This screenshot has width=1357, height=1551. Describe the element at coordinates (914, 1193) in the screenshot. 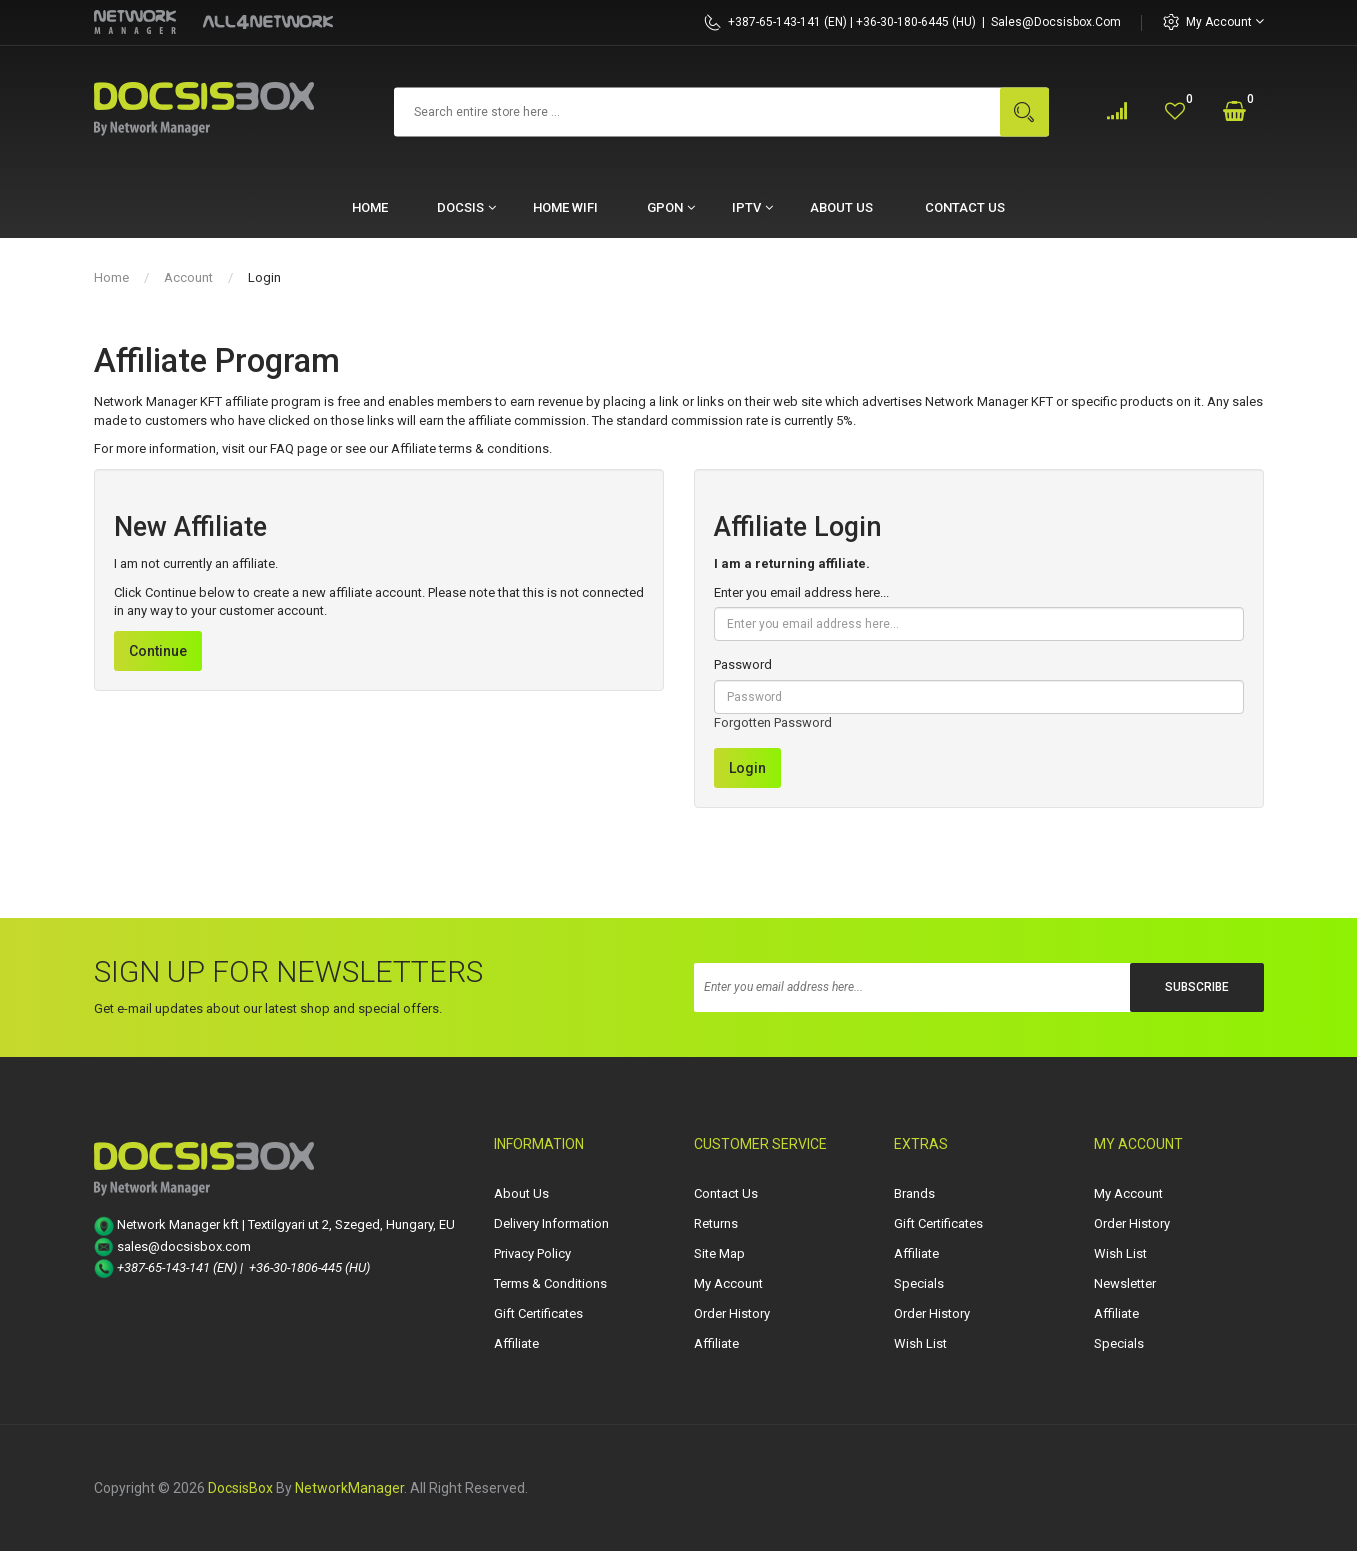

I see `Brands` at that location.